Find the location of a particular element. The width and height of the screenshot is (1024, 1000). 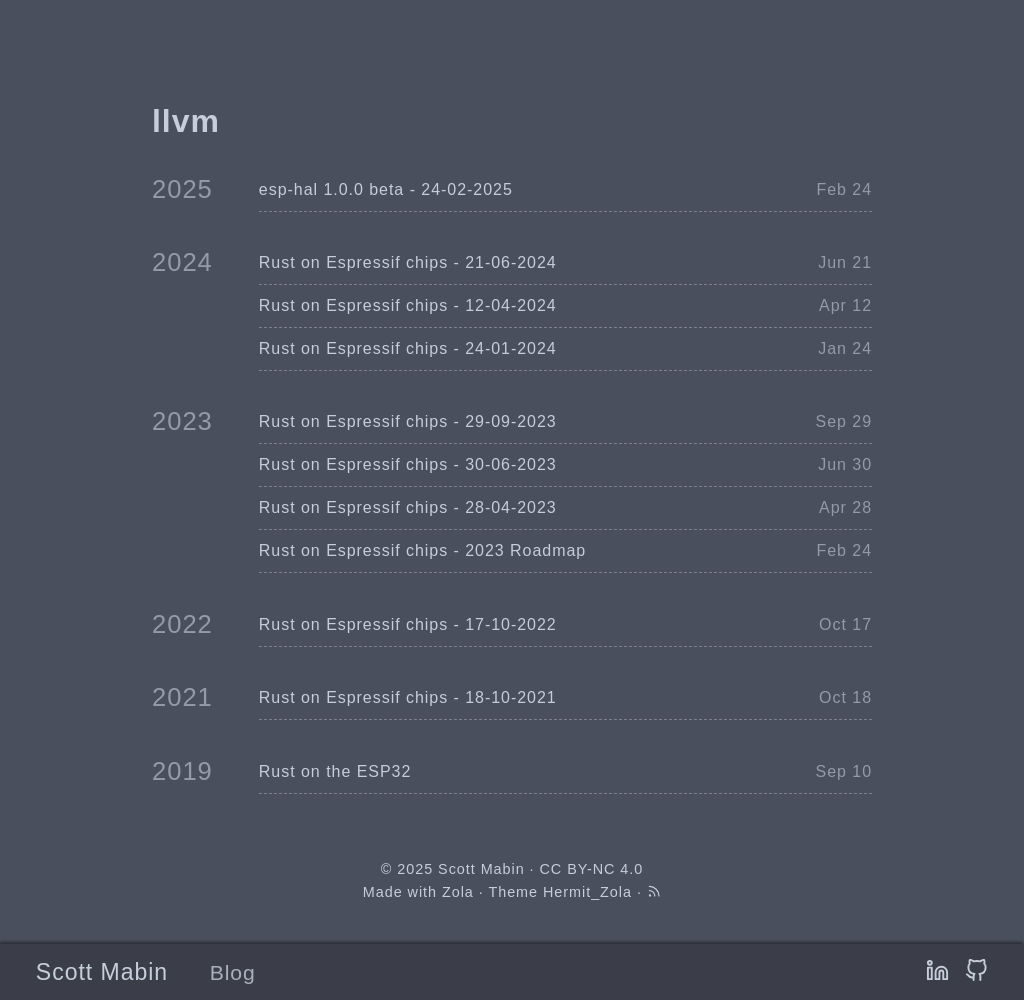

Scott Mabin is located at coordinates (102, 972).